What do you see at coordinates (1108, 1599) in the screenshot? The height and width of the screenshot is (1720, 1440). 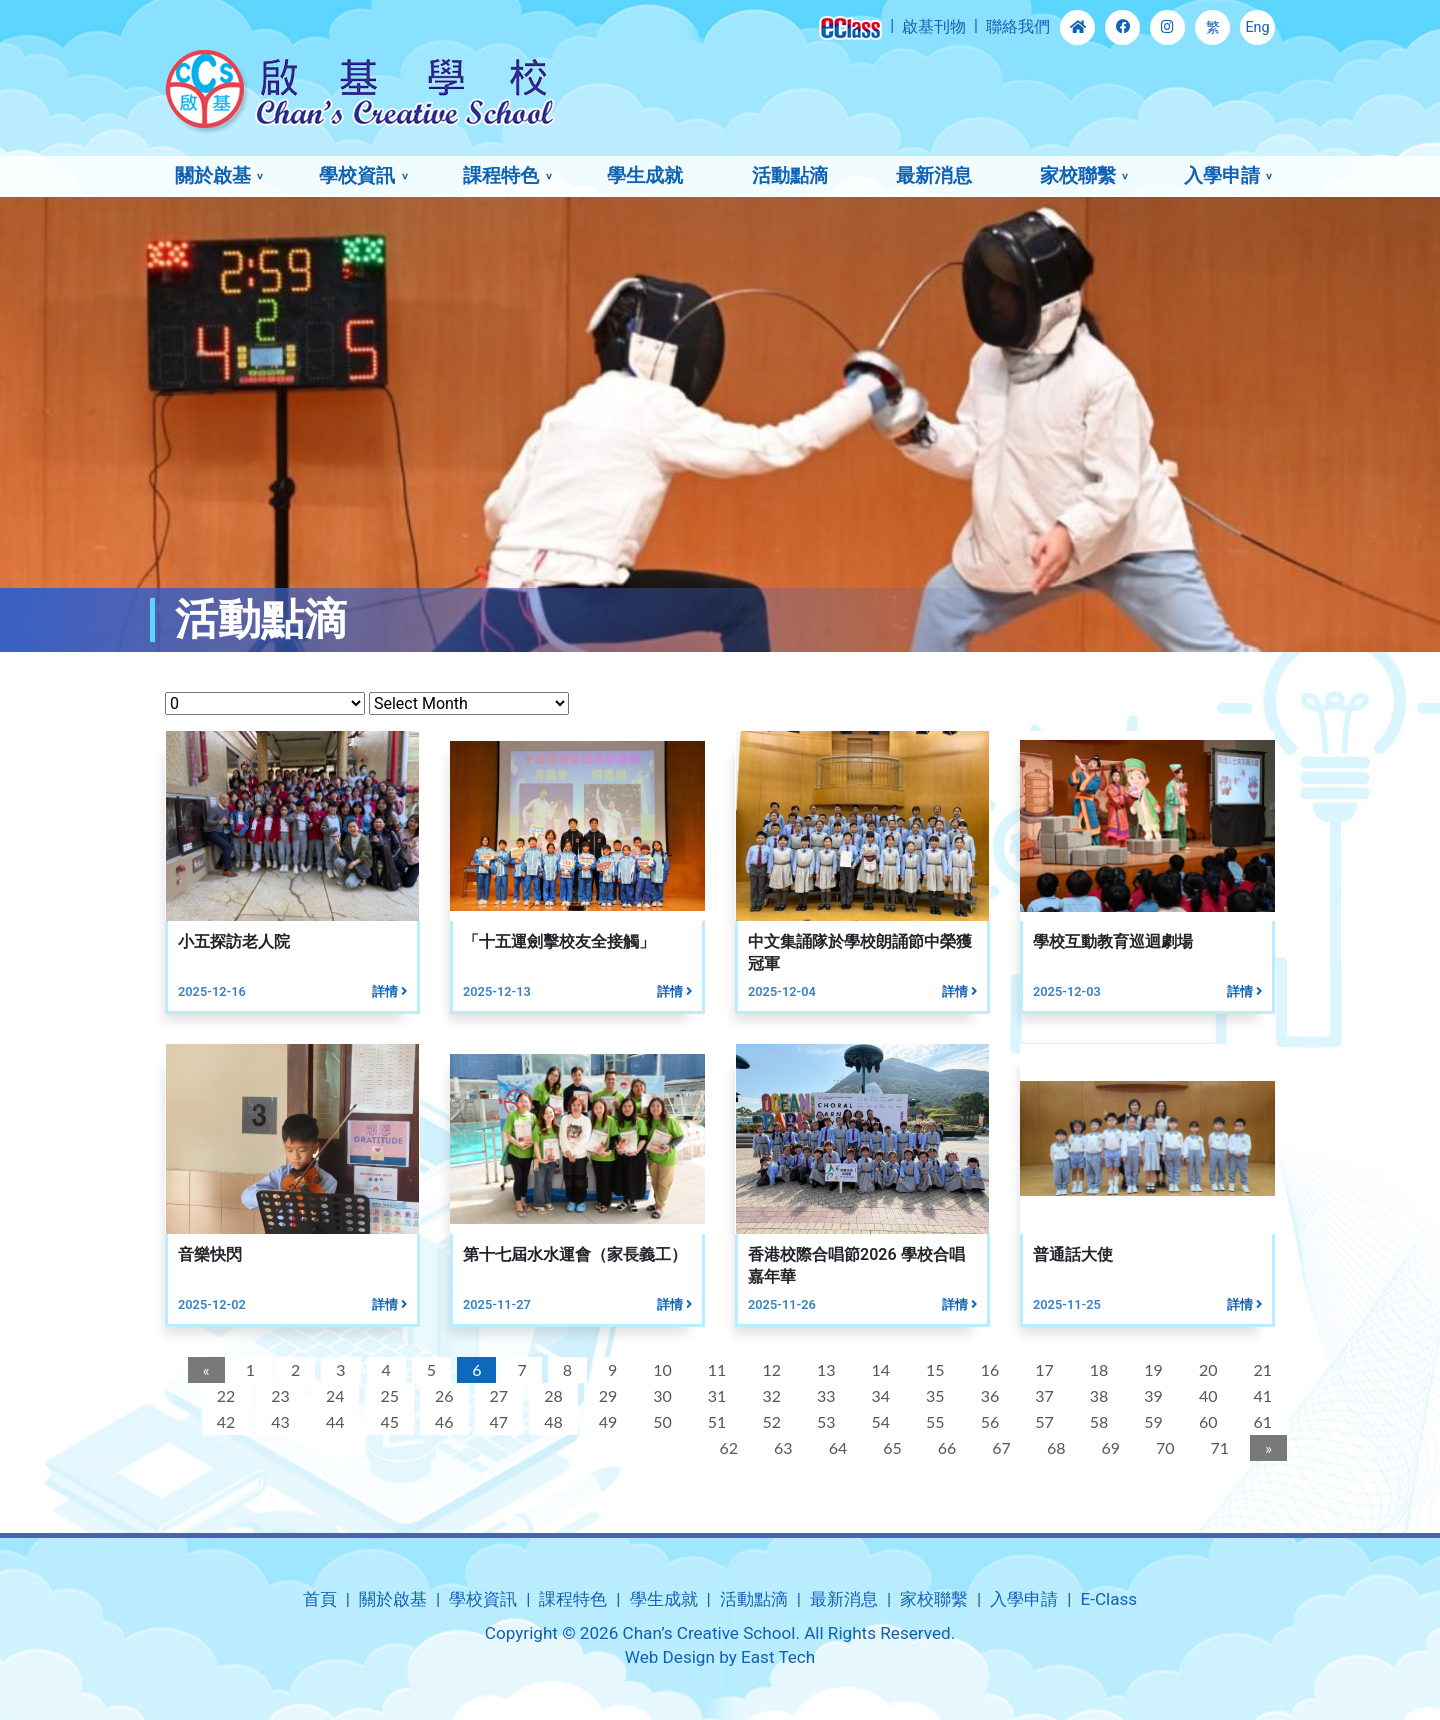 I see `E-Class` at bounding box center [1108, 1599].